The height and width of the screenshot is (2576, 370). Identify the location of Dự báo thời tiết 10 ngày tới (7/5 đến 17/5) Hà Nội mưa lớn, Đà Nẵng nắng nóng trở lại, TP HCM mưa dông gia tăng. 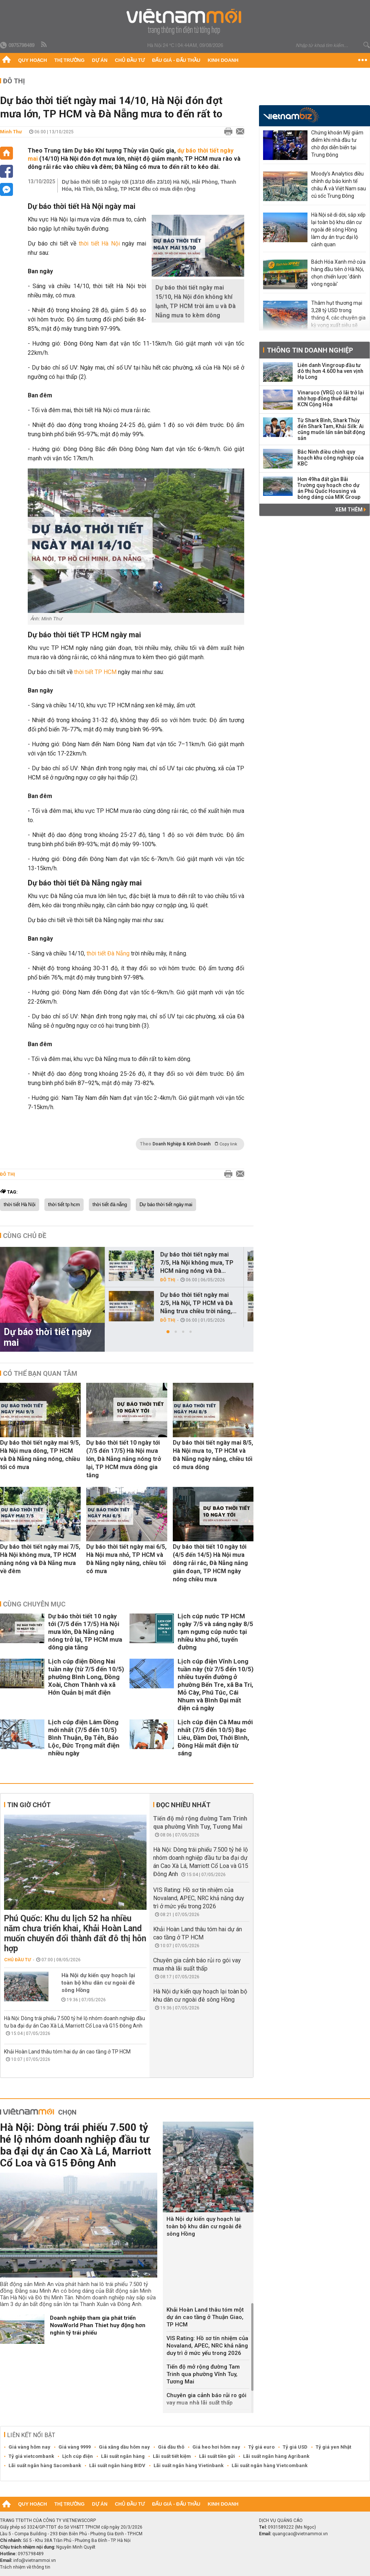
(123, 1459).